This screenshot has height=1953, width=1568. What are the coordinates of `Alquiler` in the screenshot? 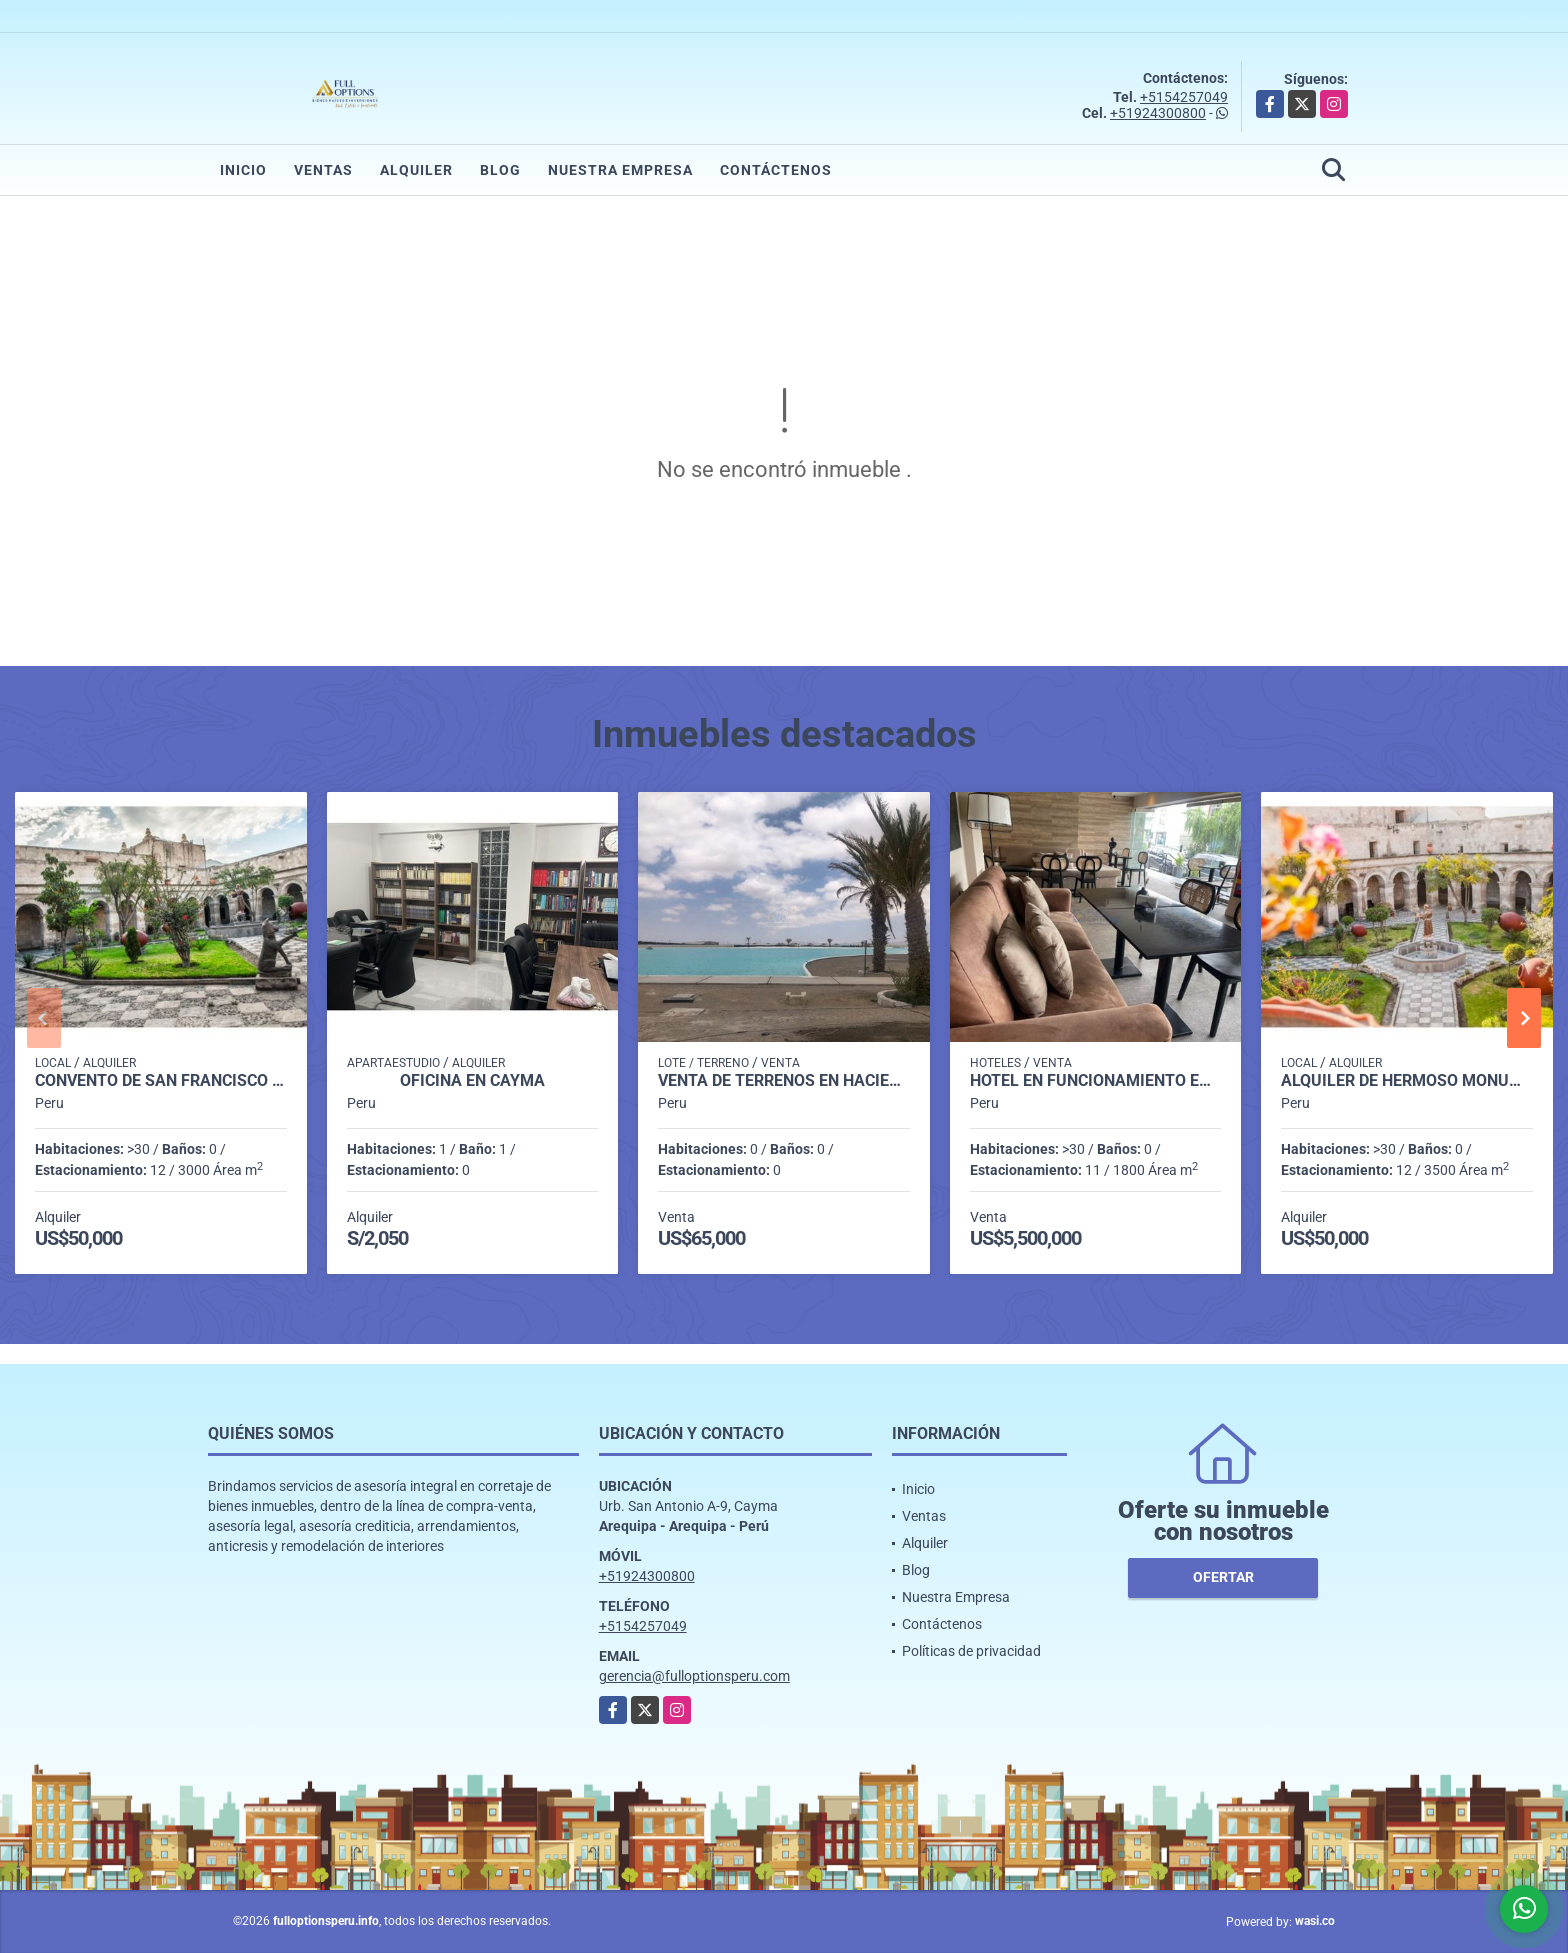 It's located at (416, 170).